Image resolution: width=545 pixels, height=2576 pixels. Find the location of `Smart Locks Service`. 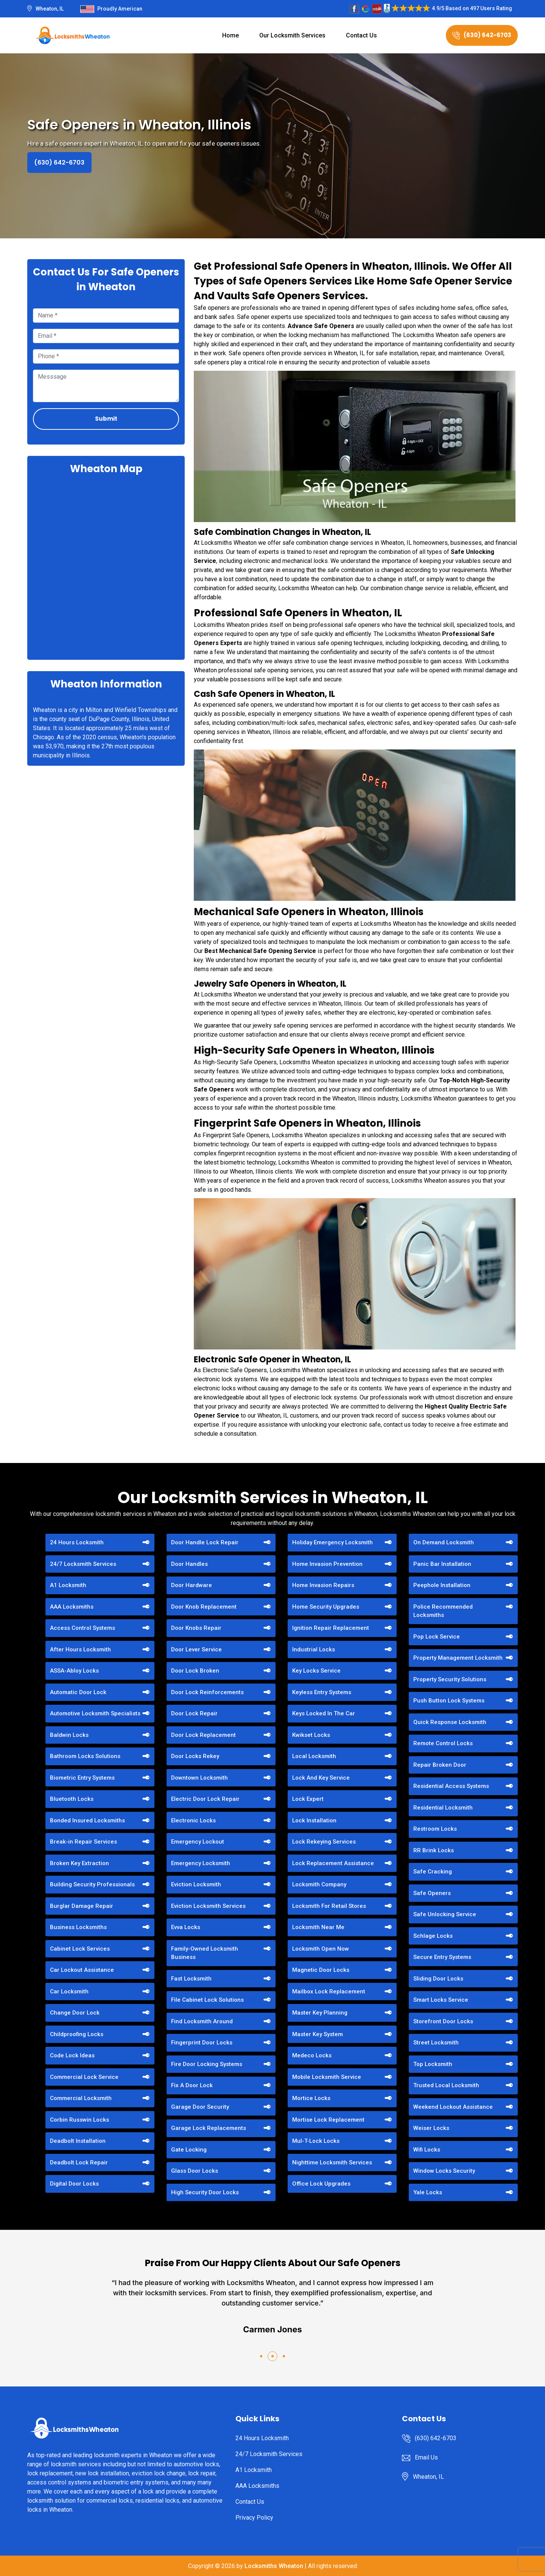

Smart Locks Service is located at coordinates (440, 1999).